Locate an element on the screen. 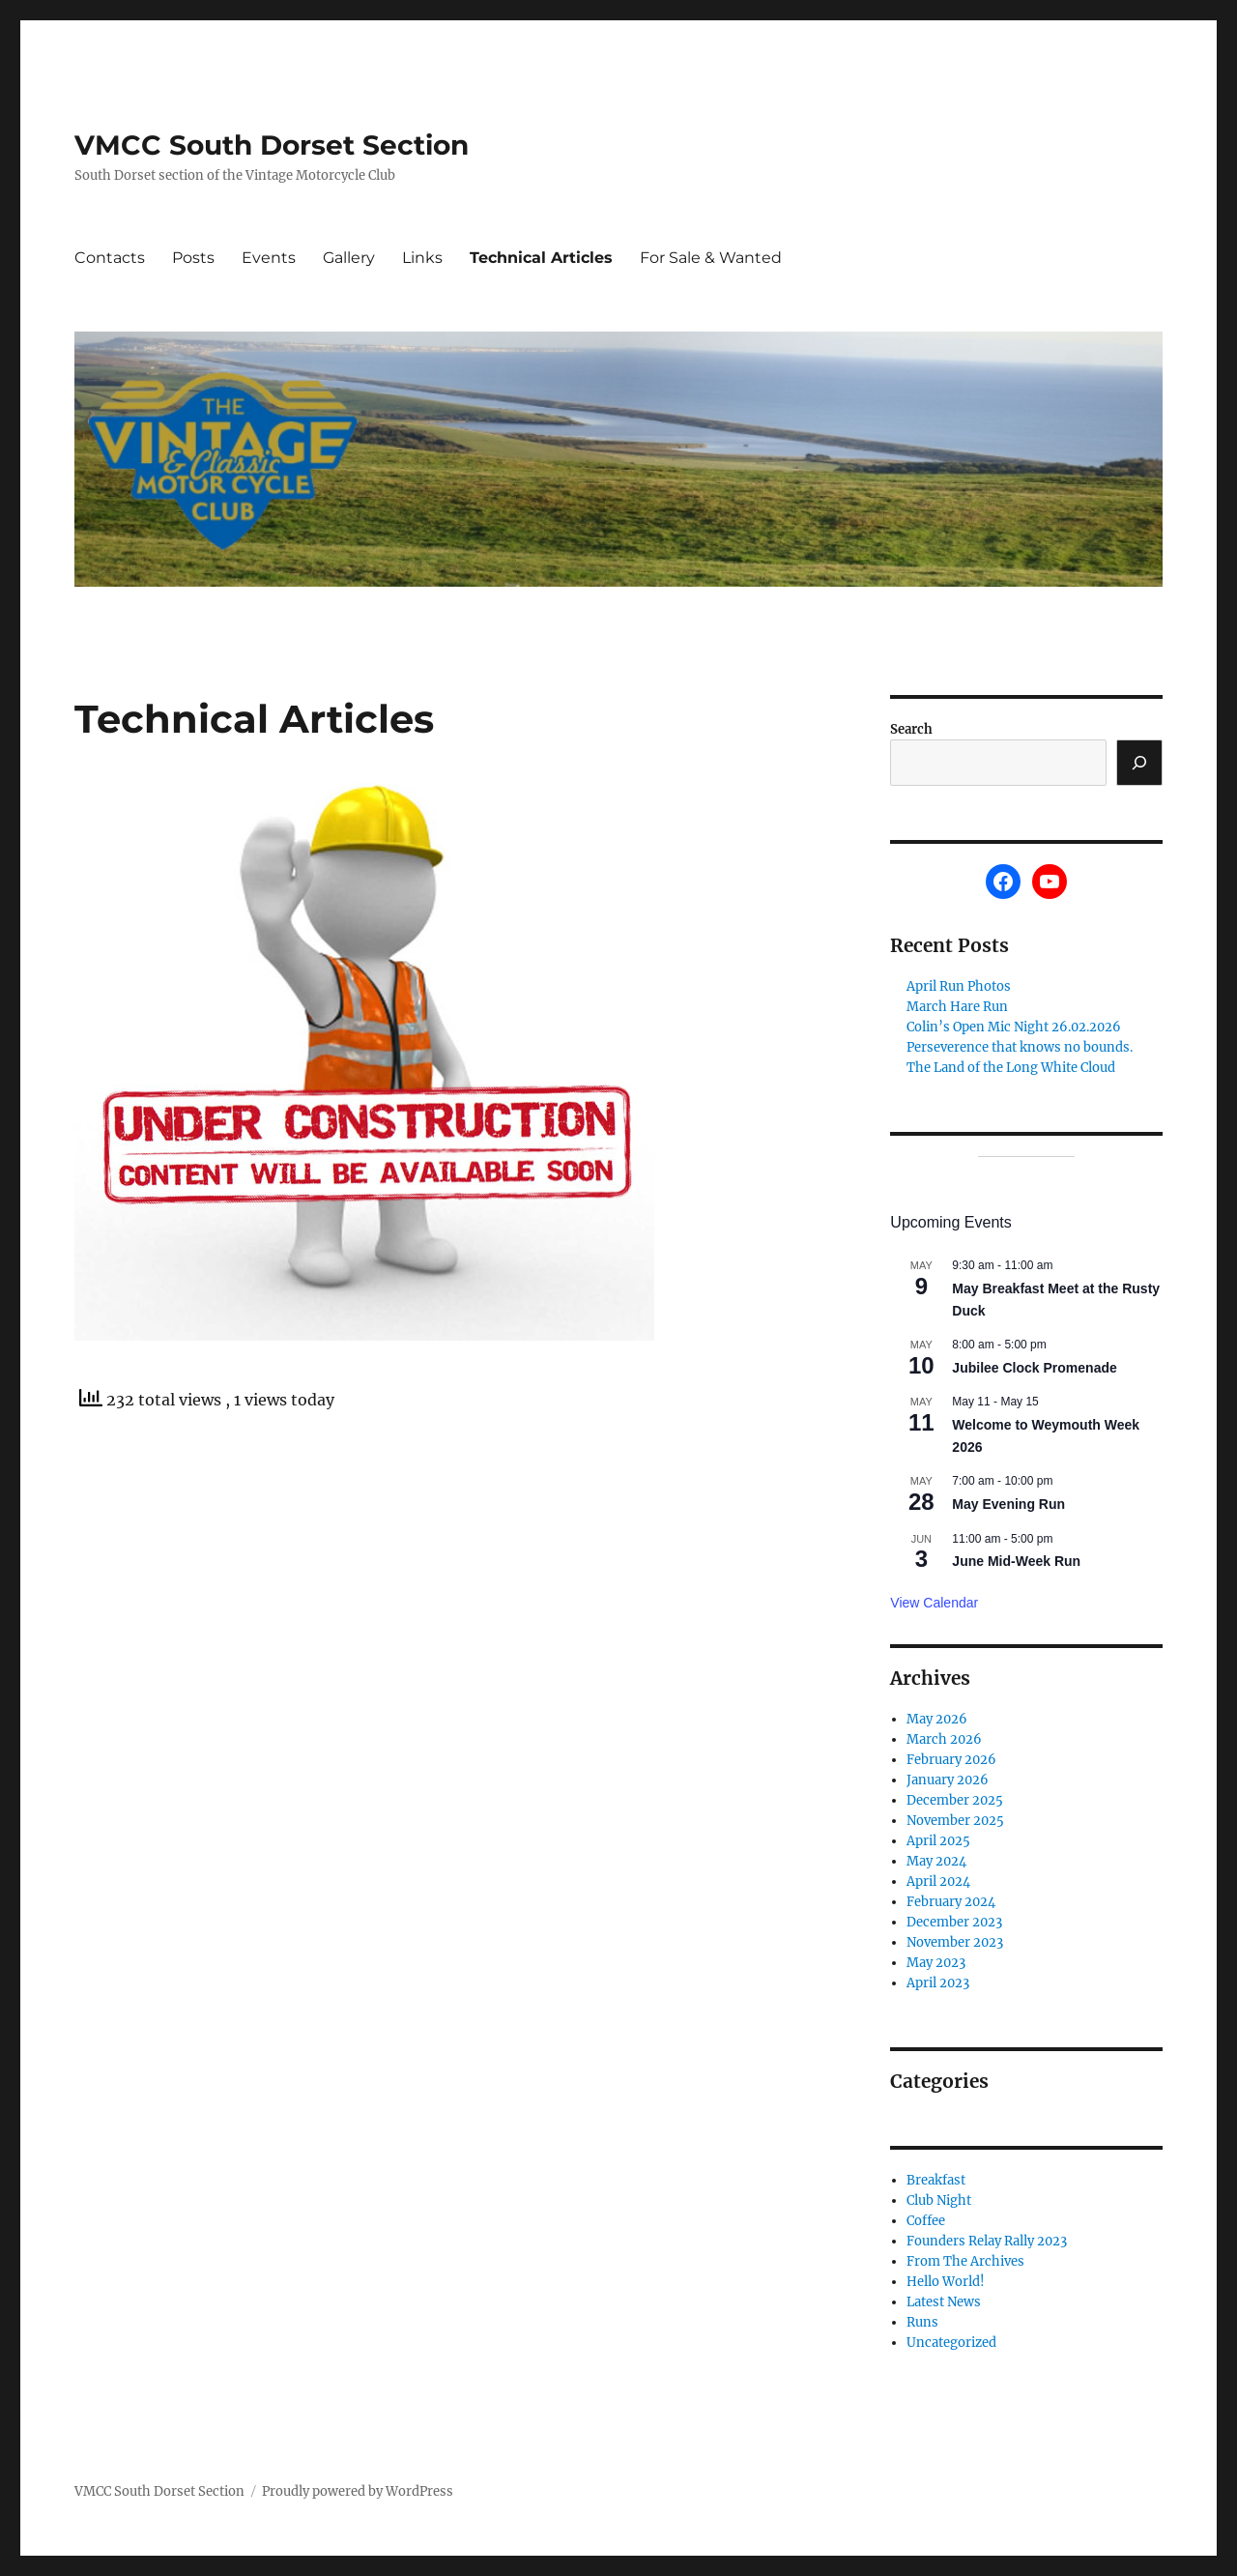 This screenshot has width=1237, height=2576. April 2024 is located at coordinates (938, 1881).